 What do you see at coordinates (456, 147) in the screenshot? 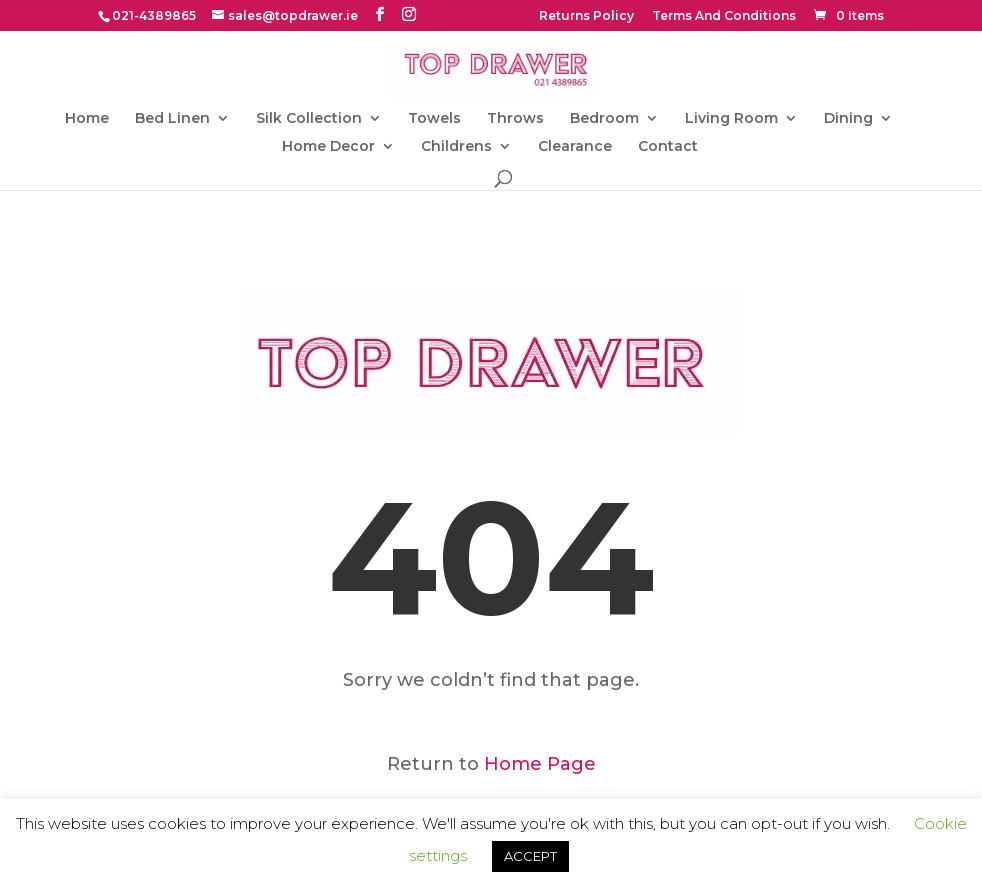
I see `Childrens` at bounding box center [456, 147].